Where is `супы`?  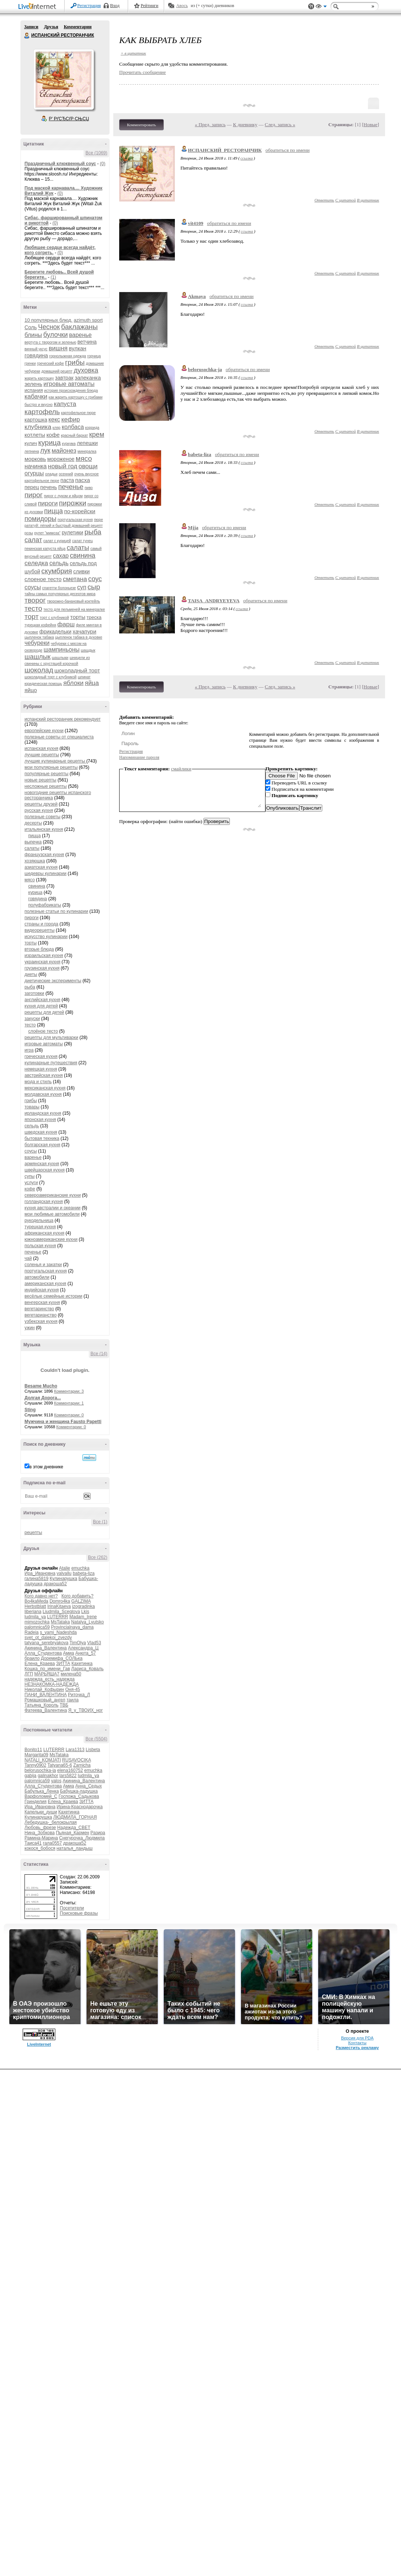
супы is located at coordinates (30, 1176).